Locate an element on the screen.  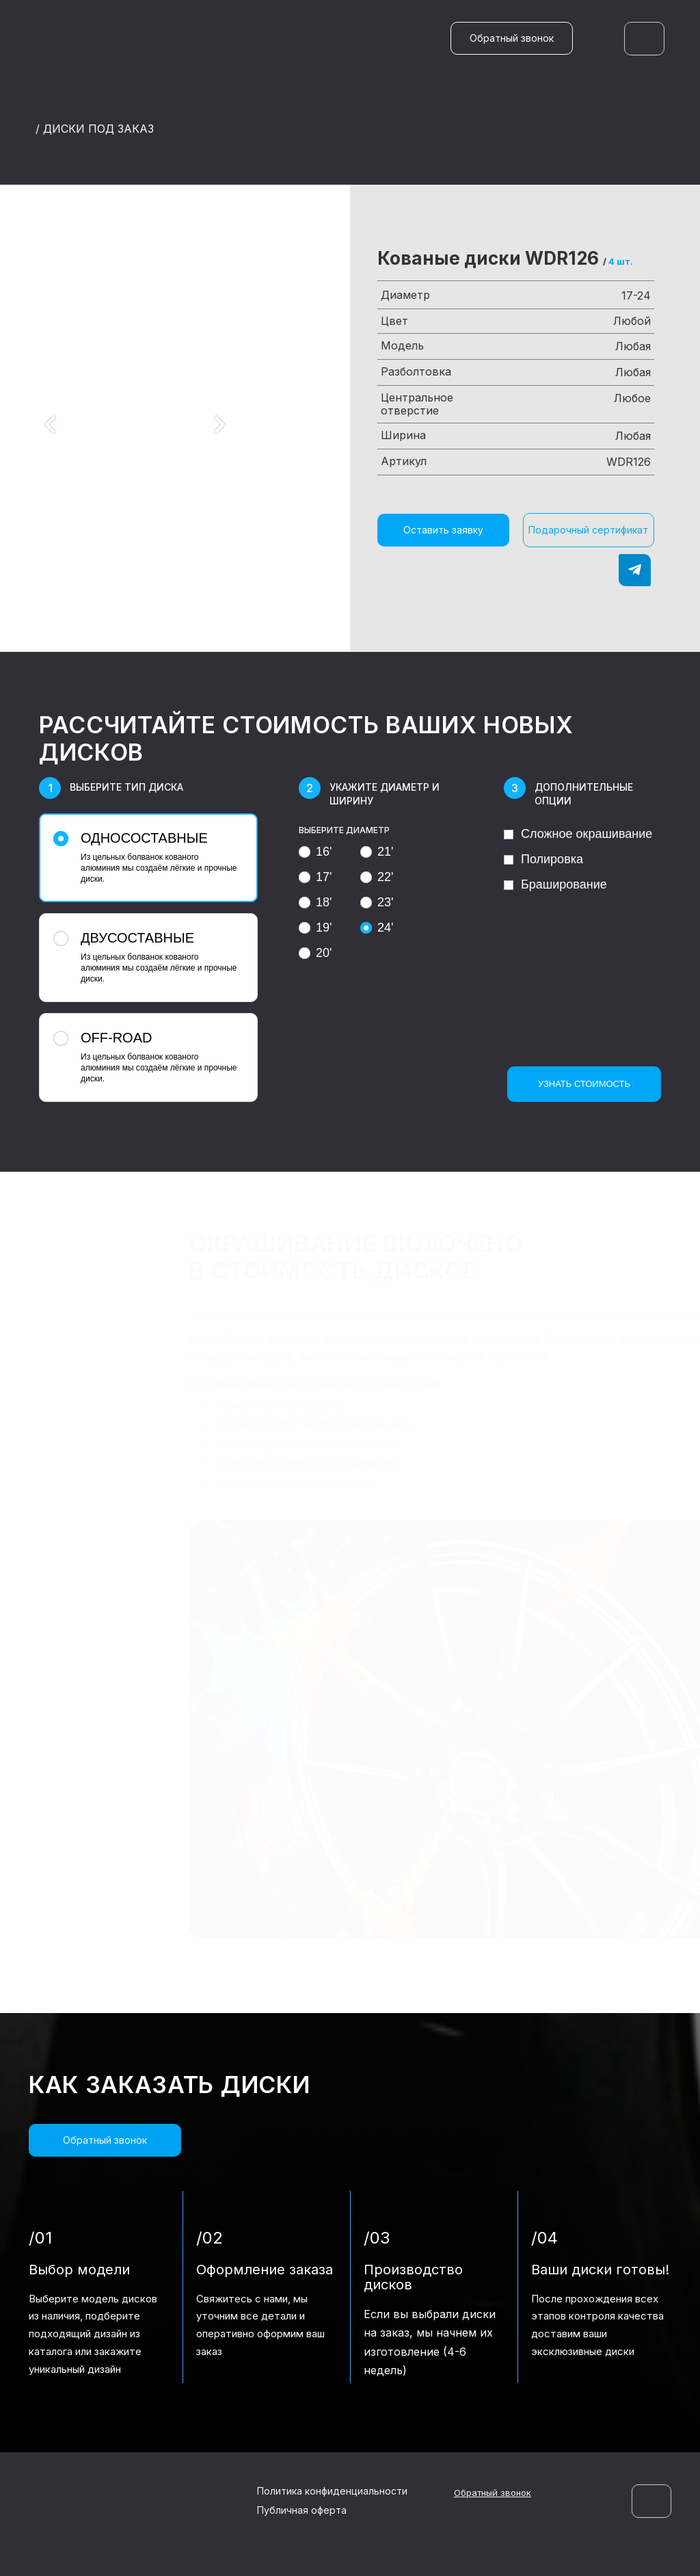
22' is located at coordinates (376, 877).